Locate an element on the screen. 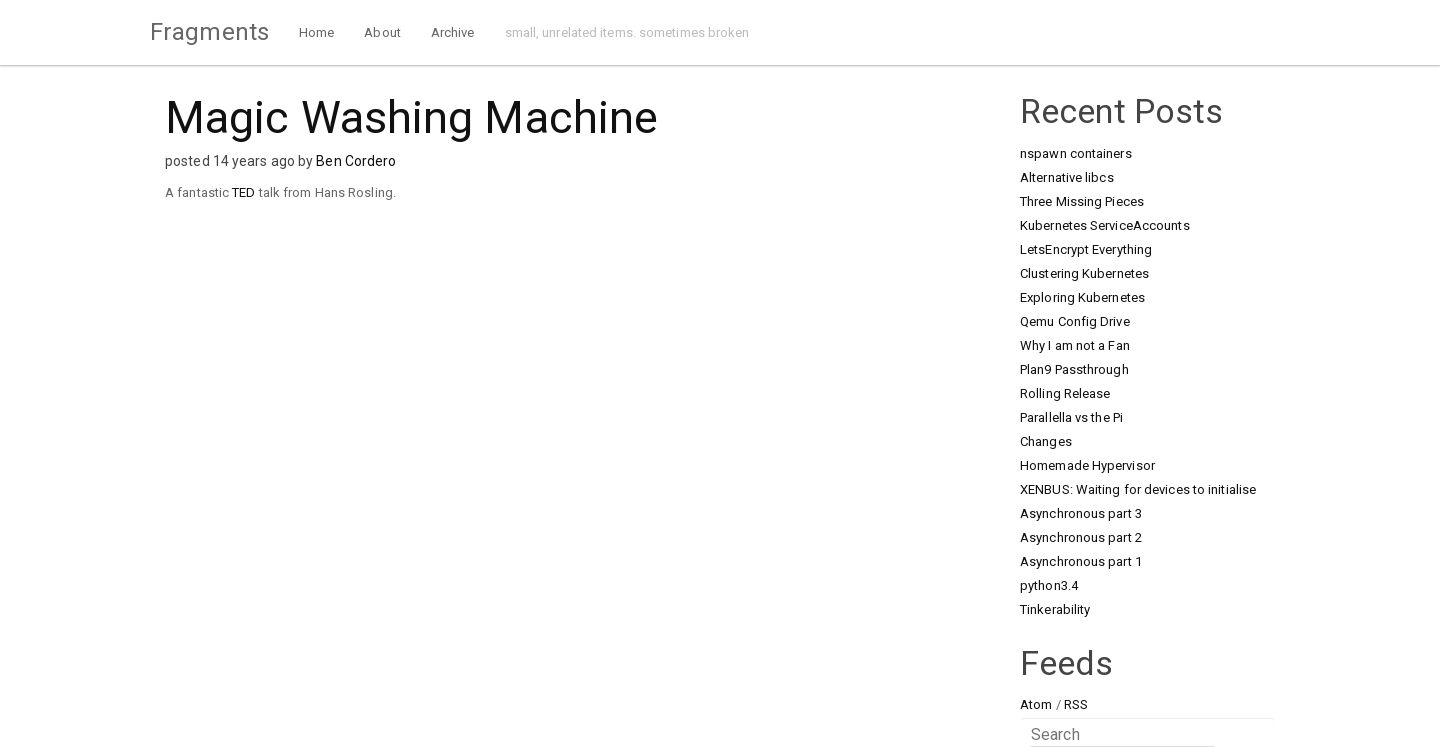 Image resolution: width=1440 pixels, height=747 pixels. Home is located at coordinates (316, 32).